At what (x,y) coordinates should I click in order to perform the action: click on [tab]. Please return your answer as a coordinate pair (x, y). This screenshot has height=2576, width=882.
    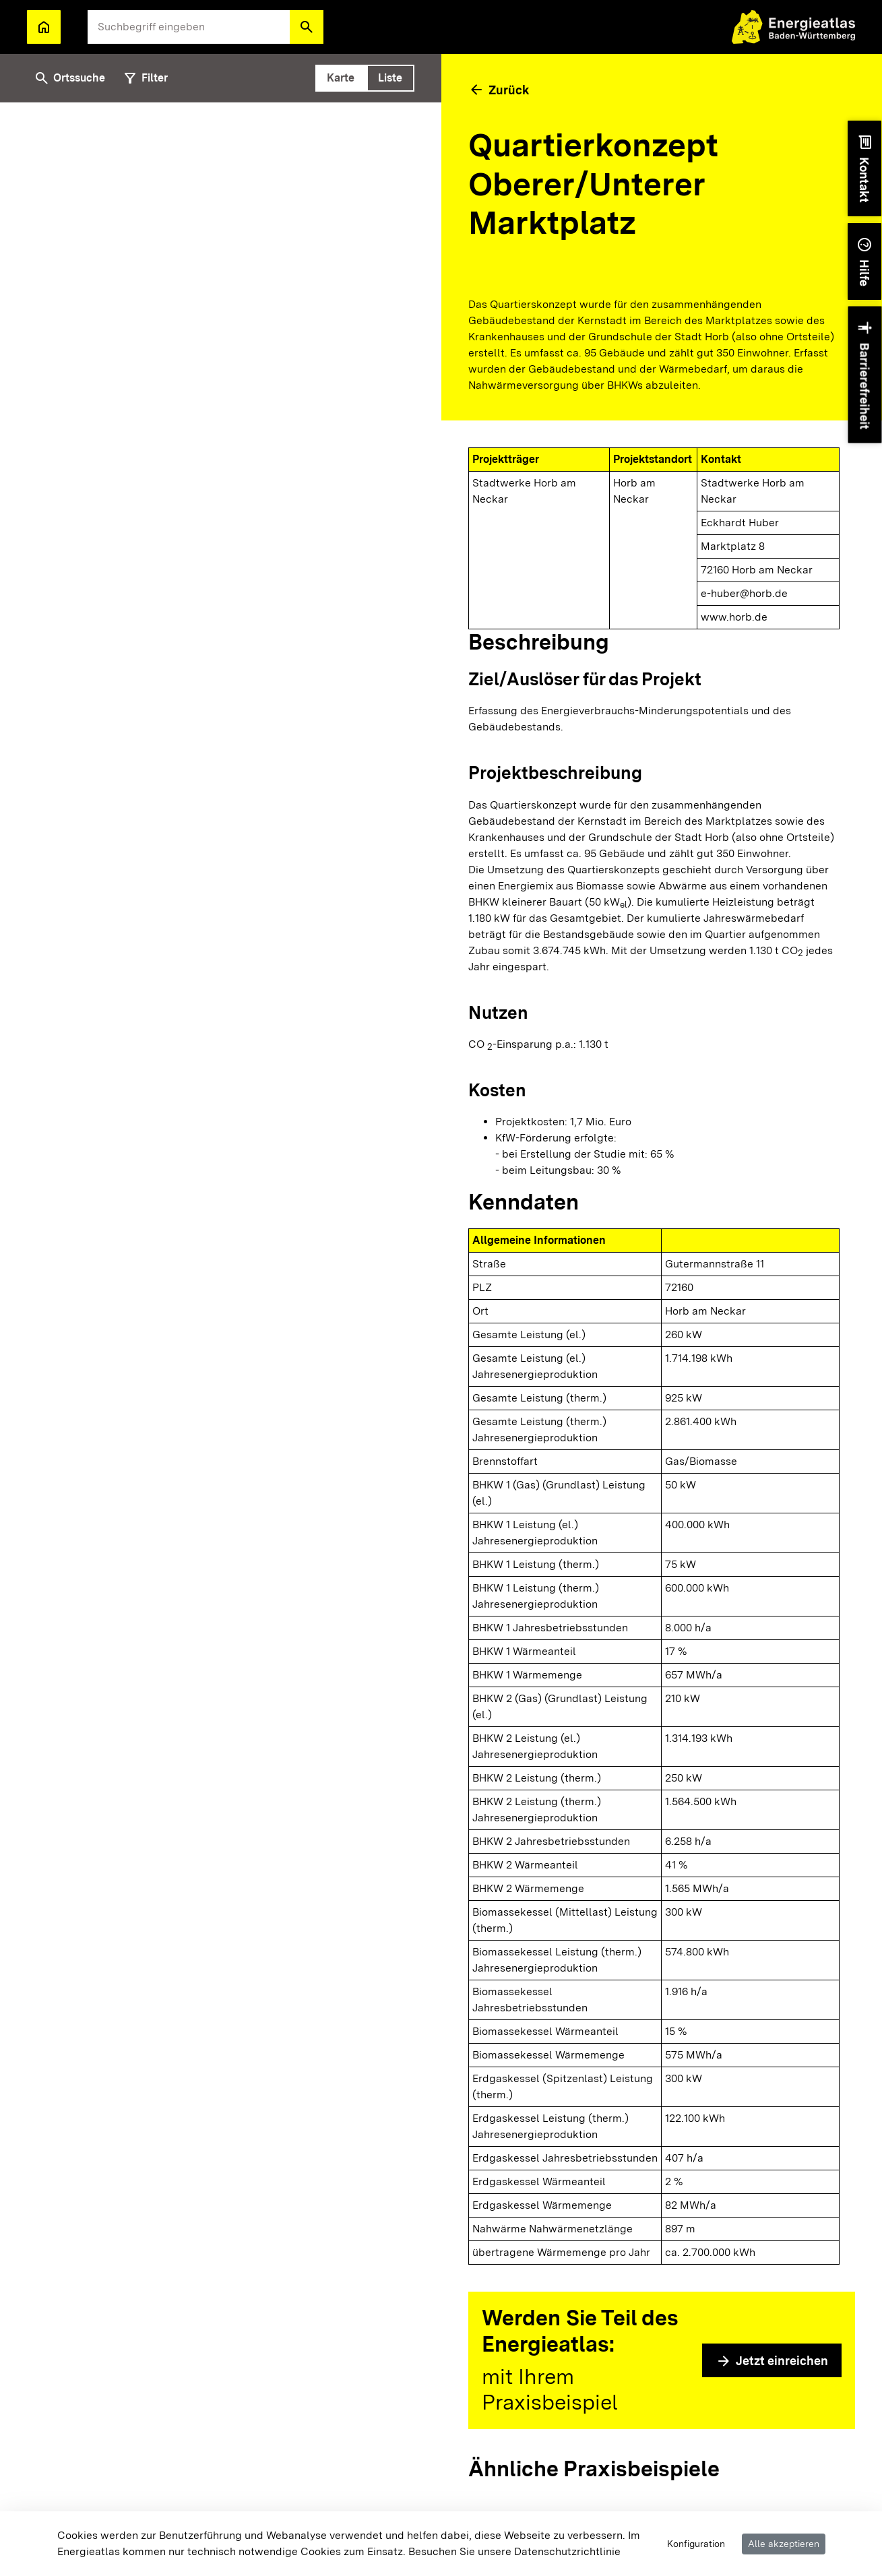
    Looking at the image, I should click on (341, 78).